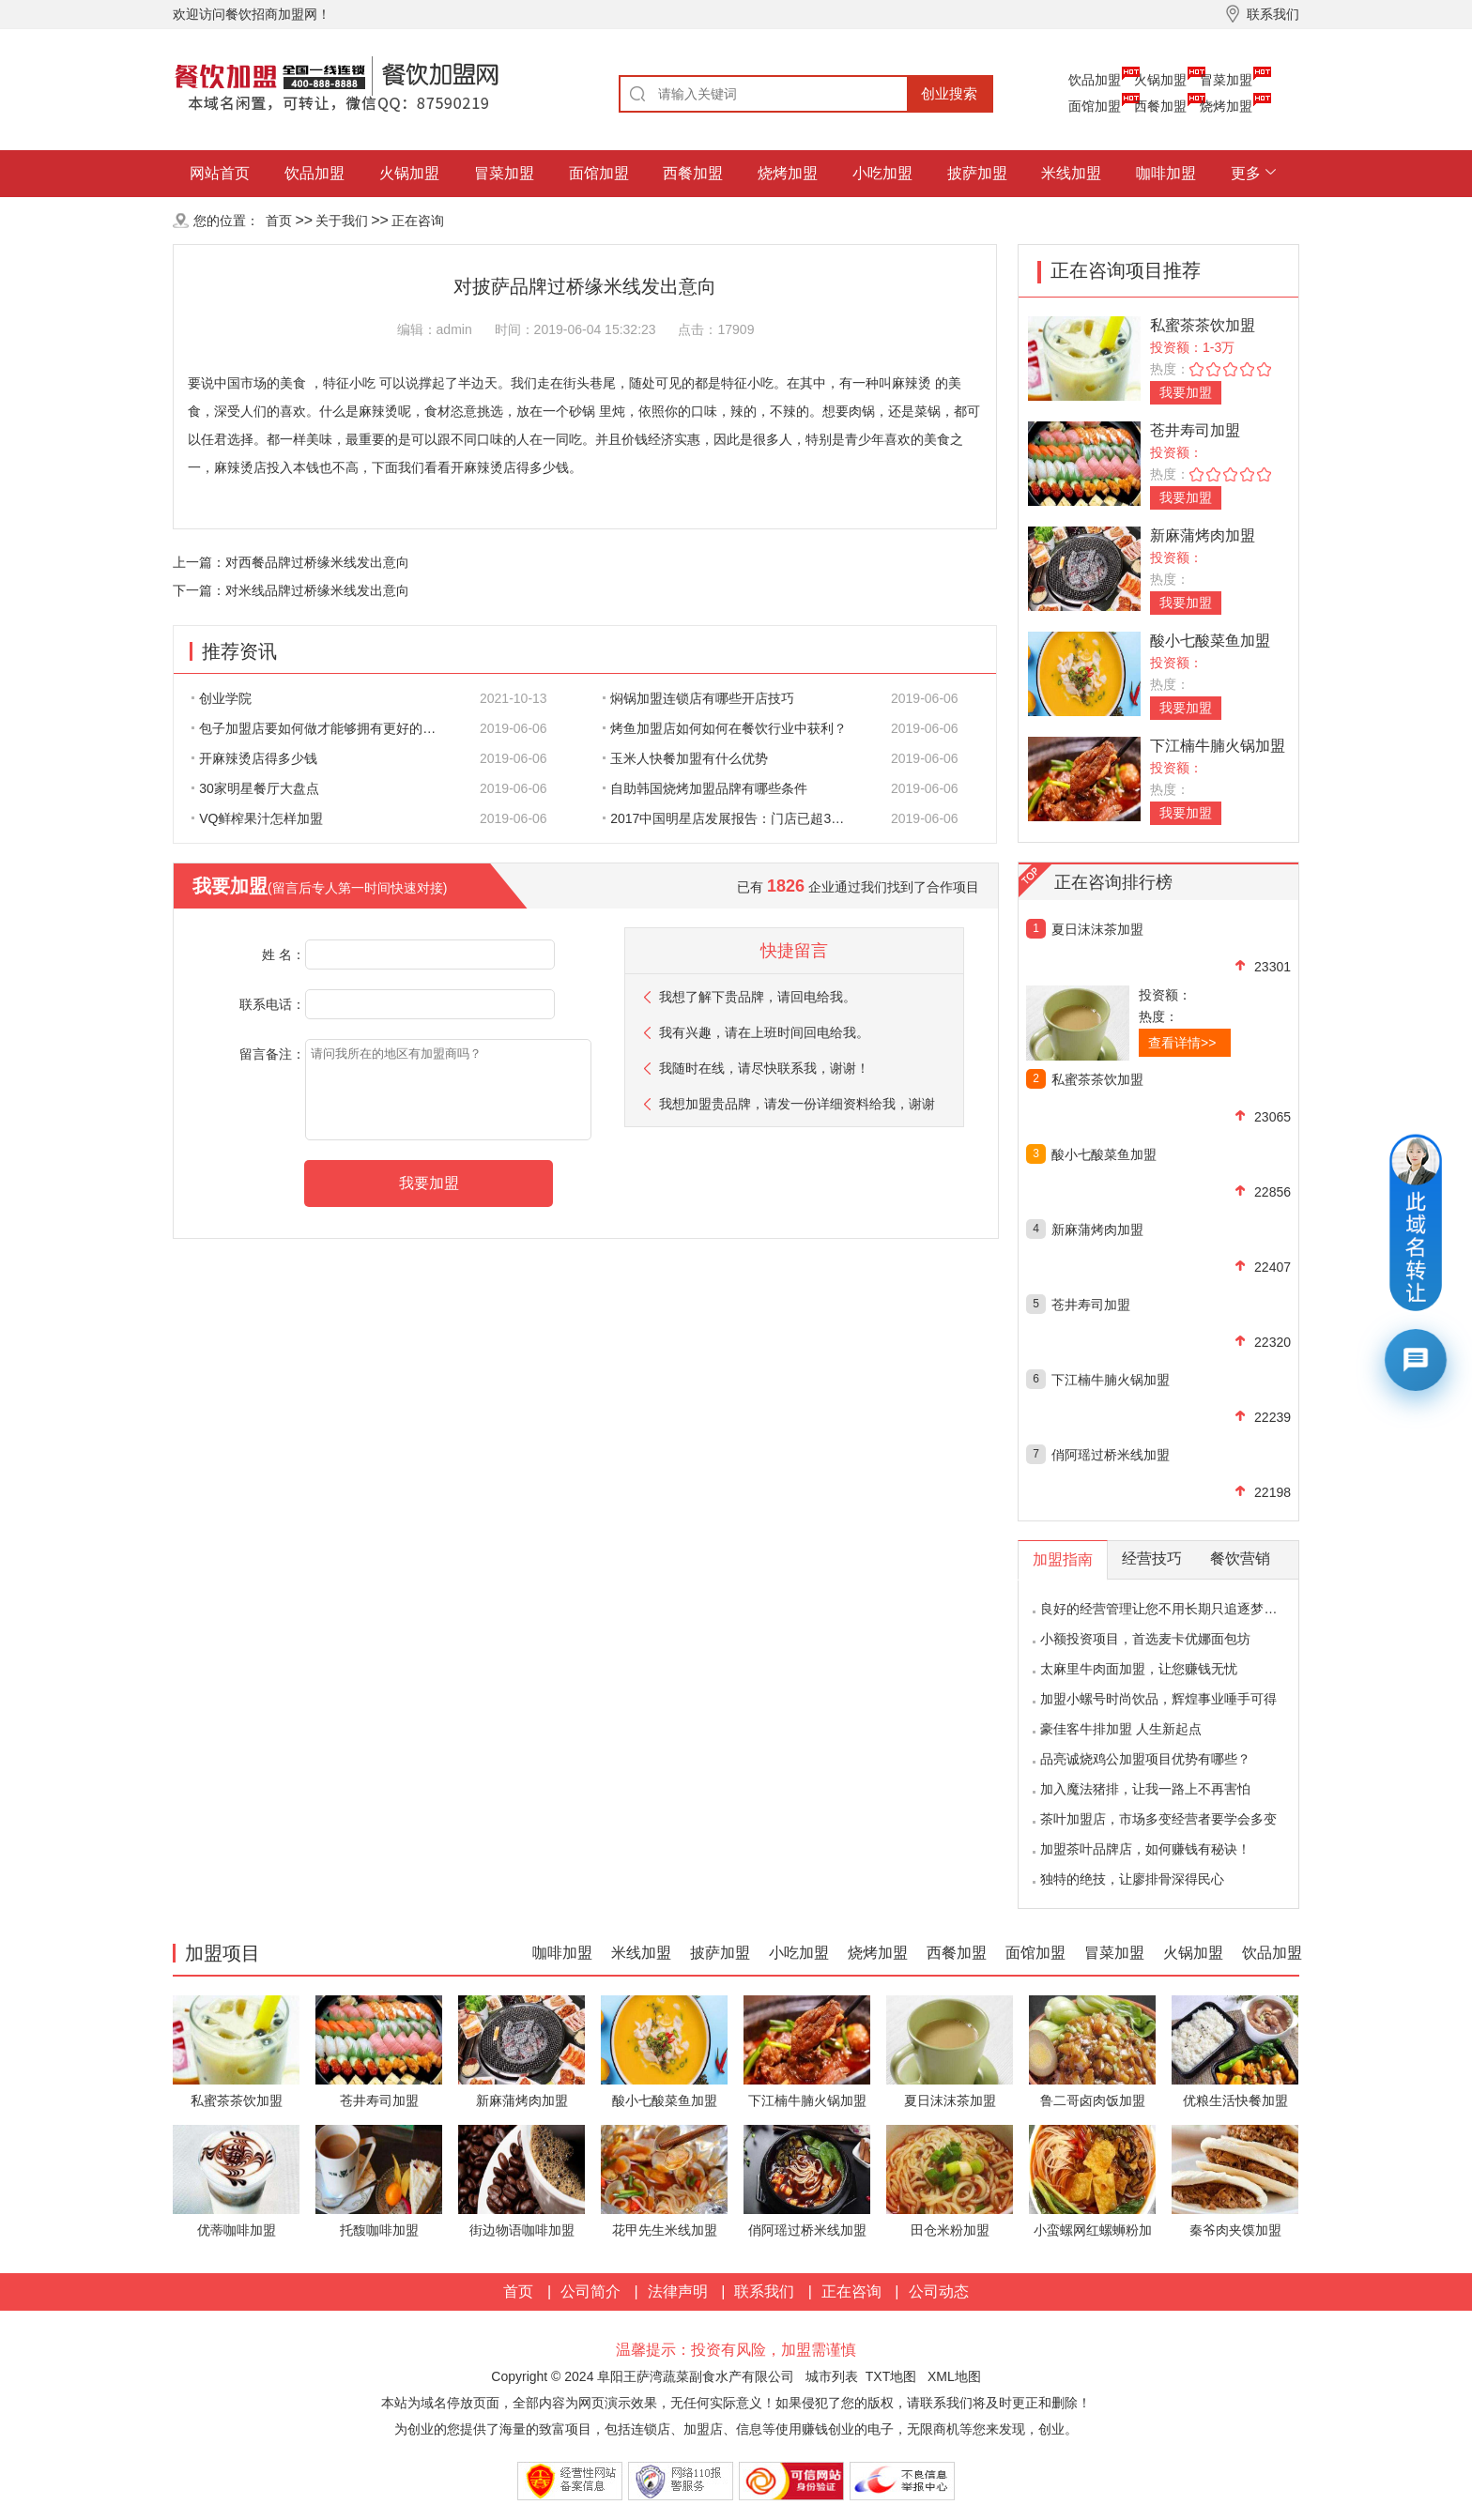 This screenshot has width=1472, height=2520. What do you see at coordinates (324, 728) in the screenshot?
I see `包子加盟店要如何做才能够拥有更好的生意呢?` at bounding box center [324, 728].